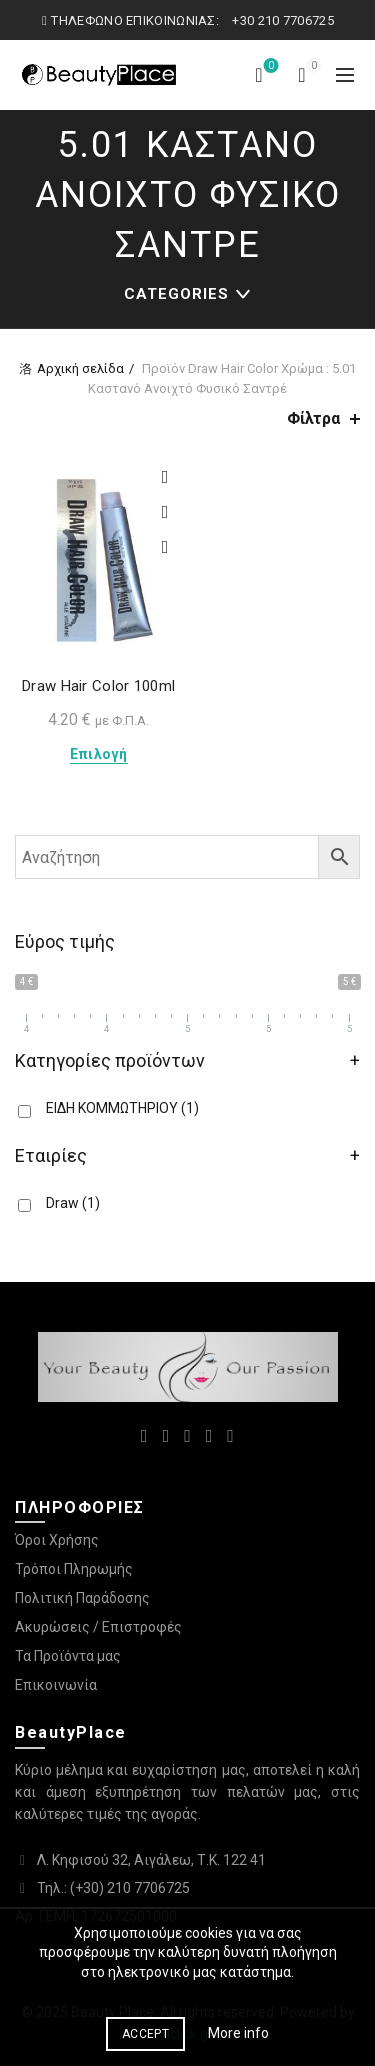  I want to click on Quick View, so click(165, 547).